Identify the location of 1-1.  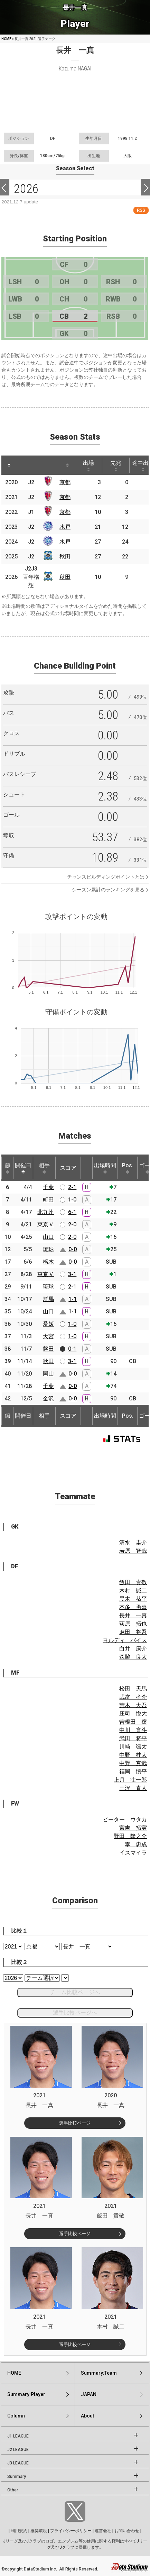
(72, 1299).